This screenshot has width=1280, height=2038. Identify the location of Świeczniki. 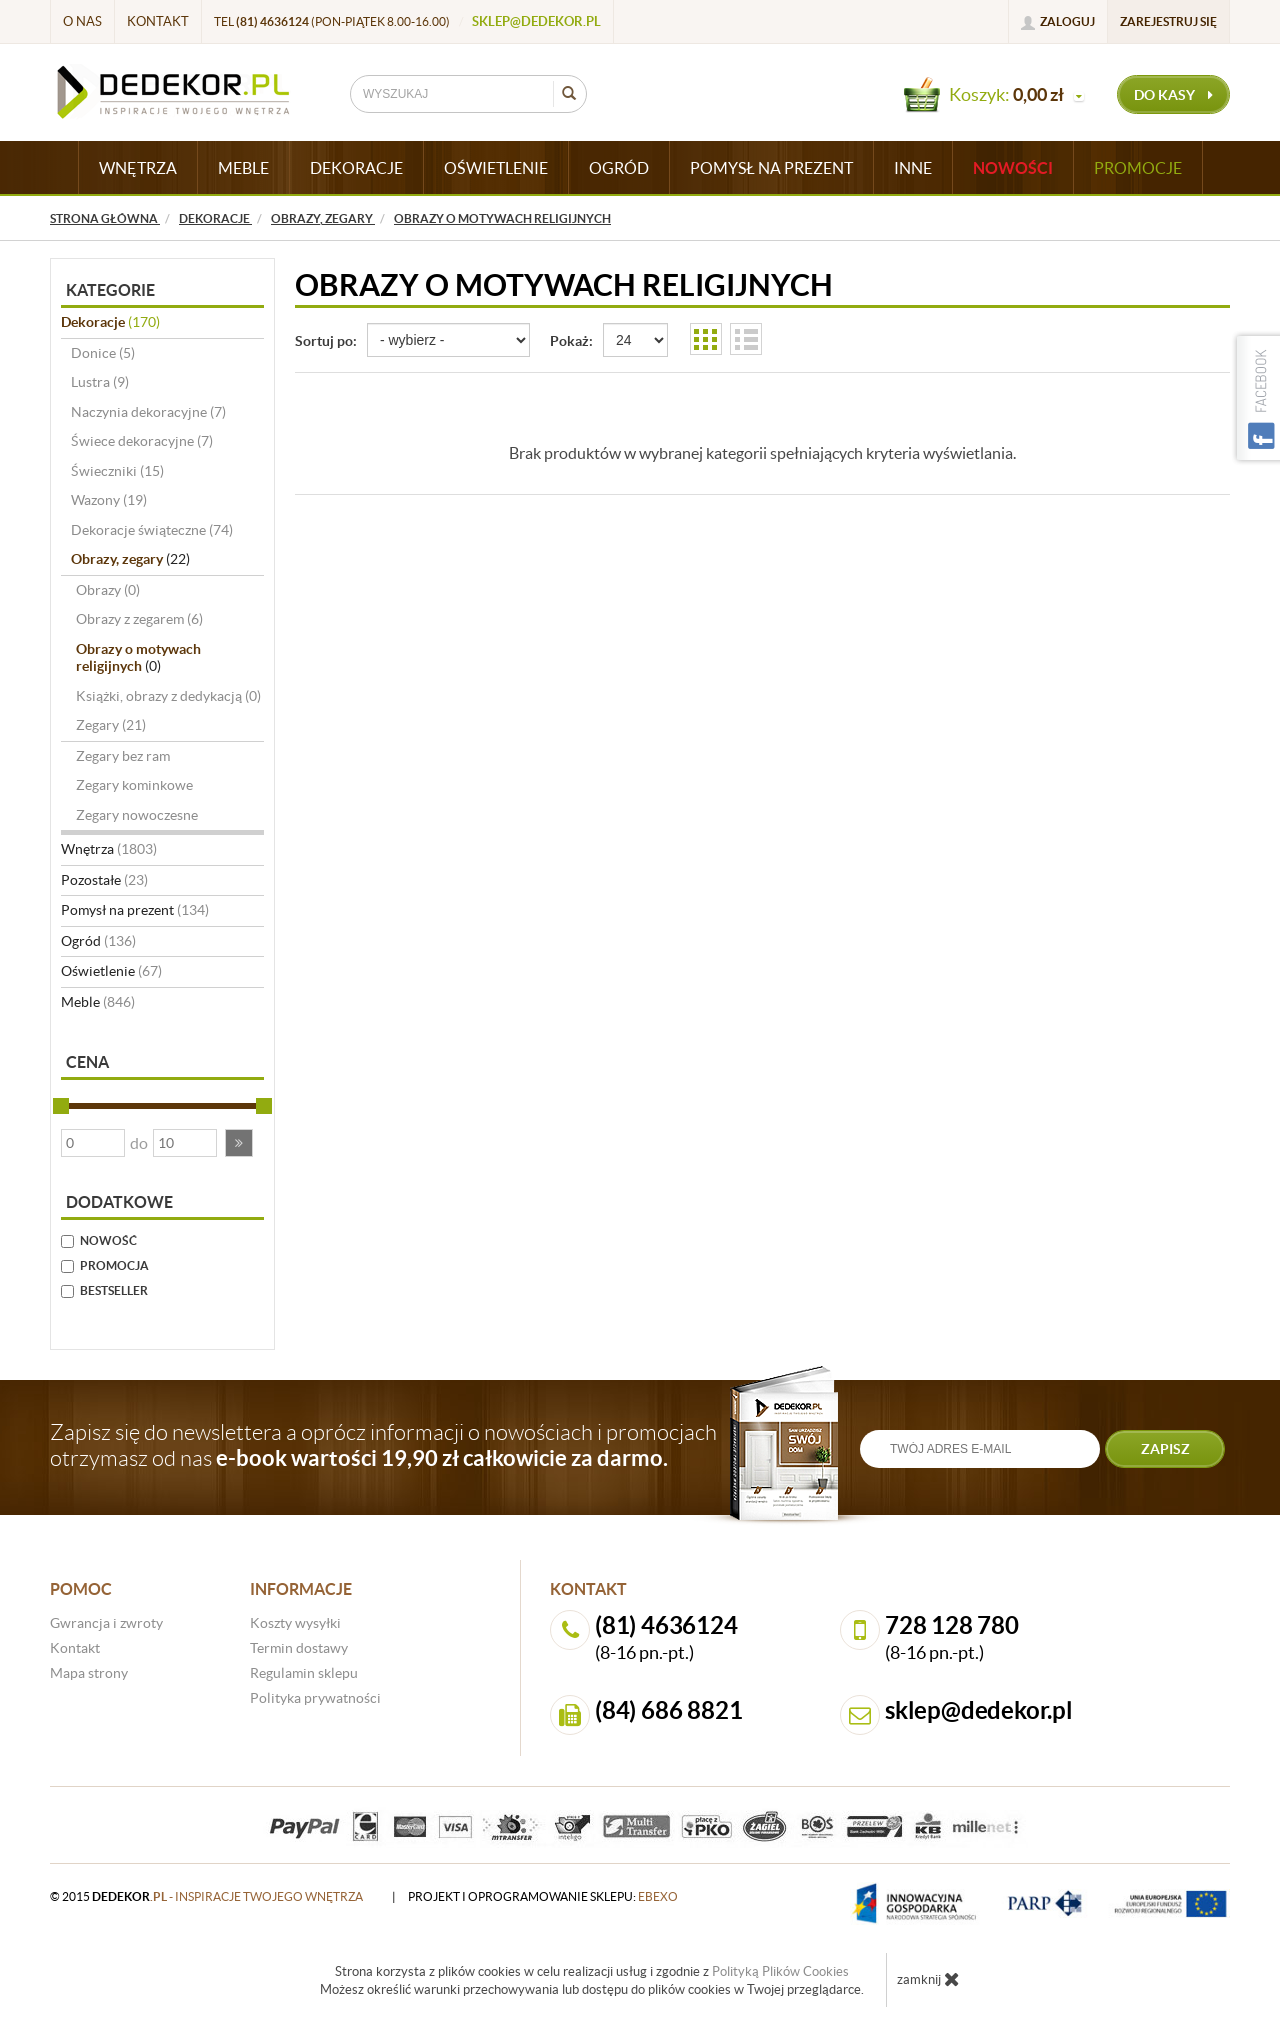
(117, 471).